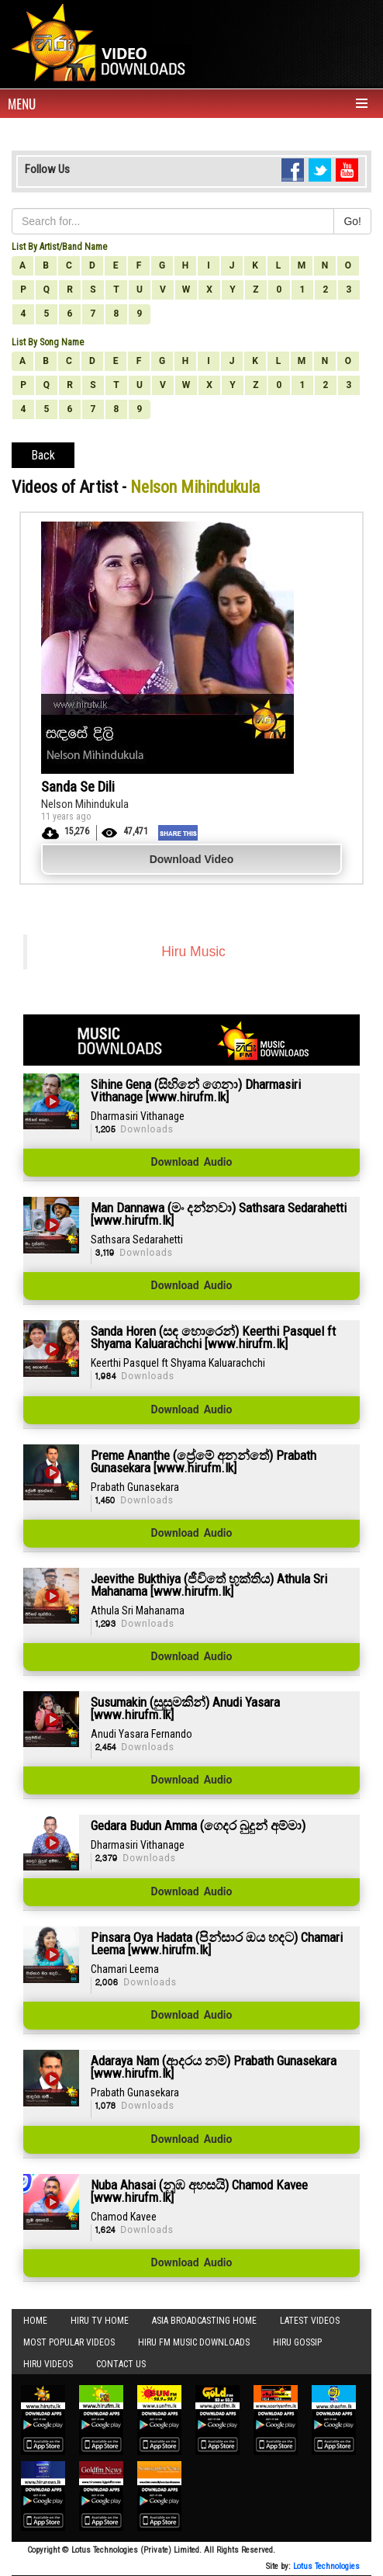  What do you see at coordinates (352, 221) in the screenshot?
I see `Go!` at bounding box center [352, 221].